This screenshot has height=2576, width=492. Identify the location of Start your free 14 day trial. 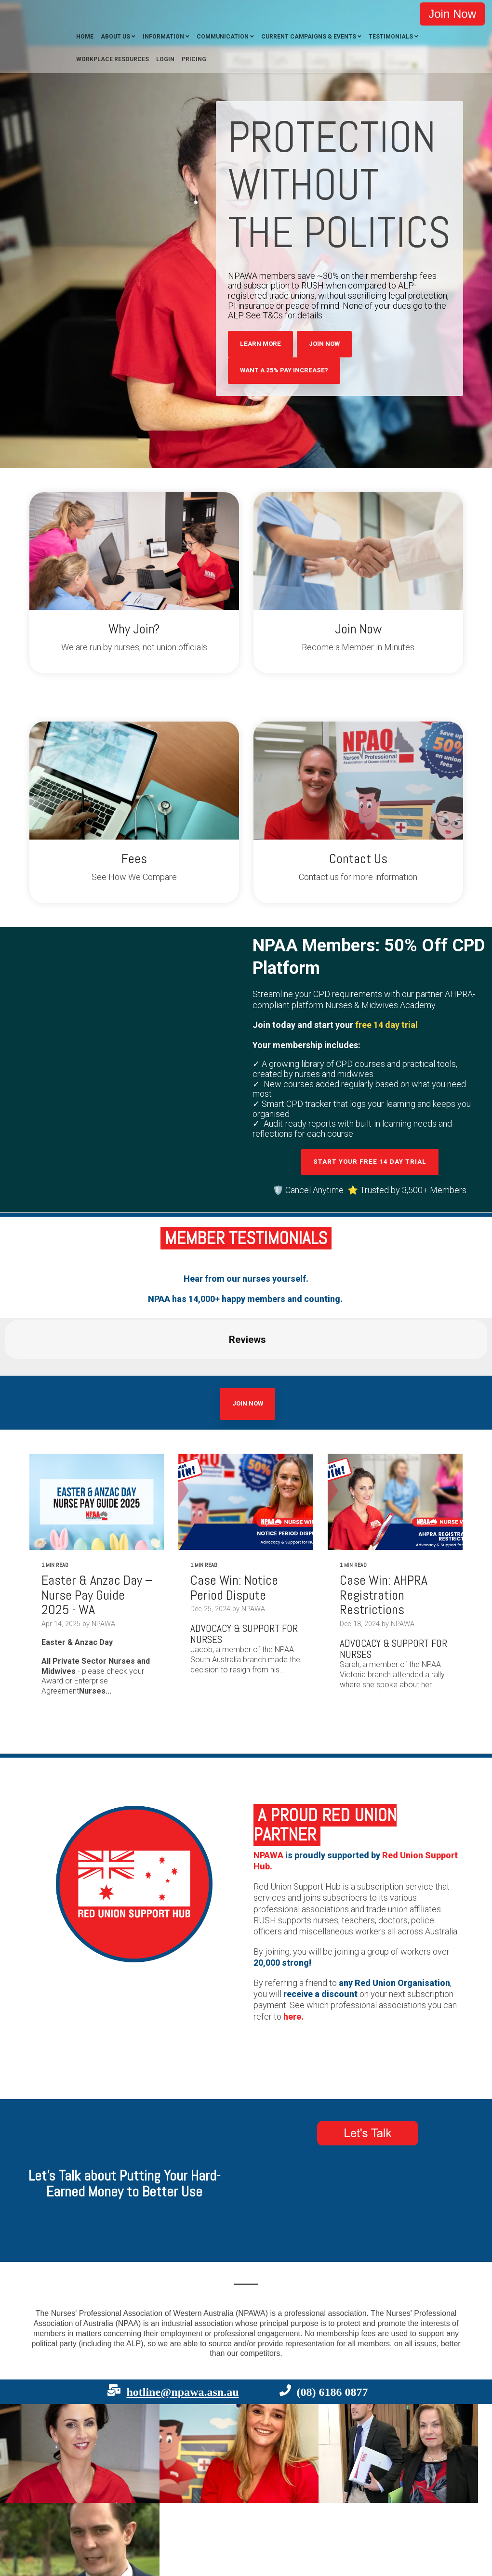
(369, 1161).